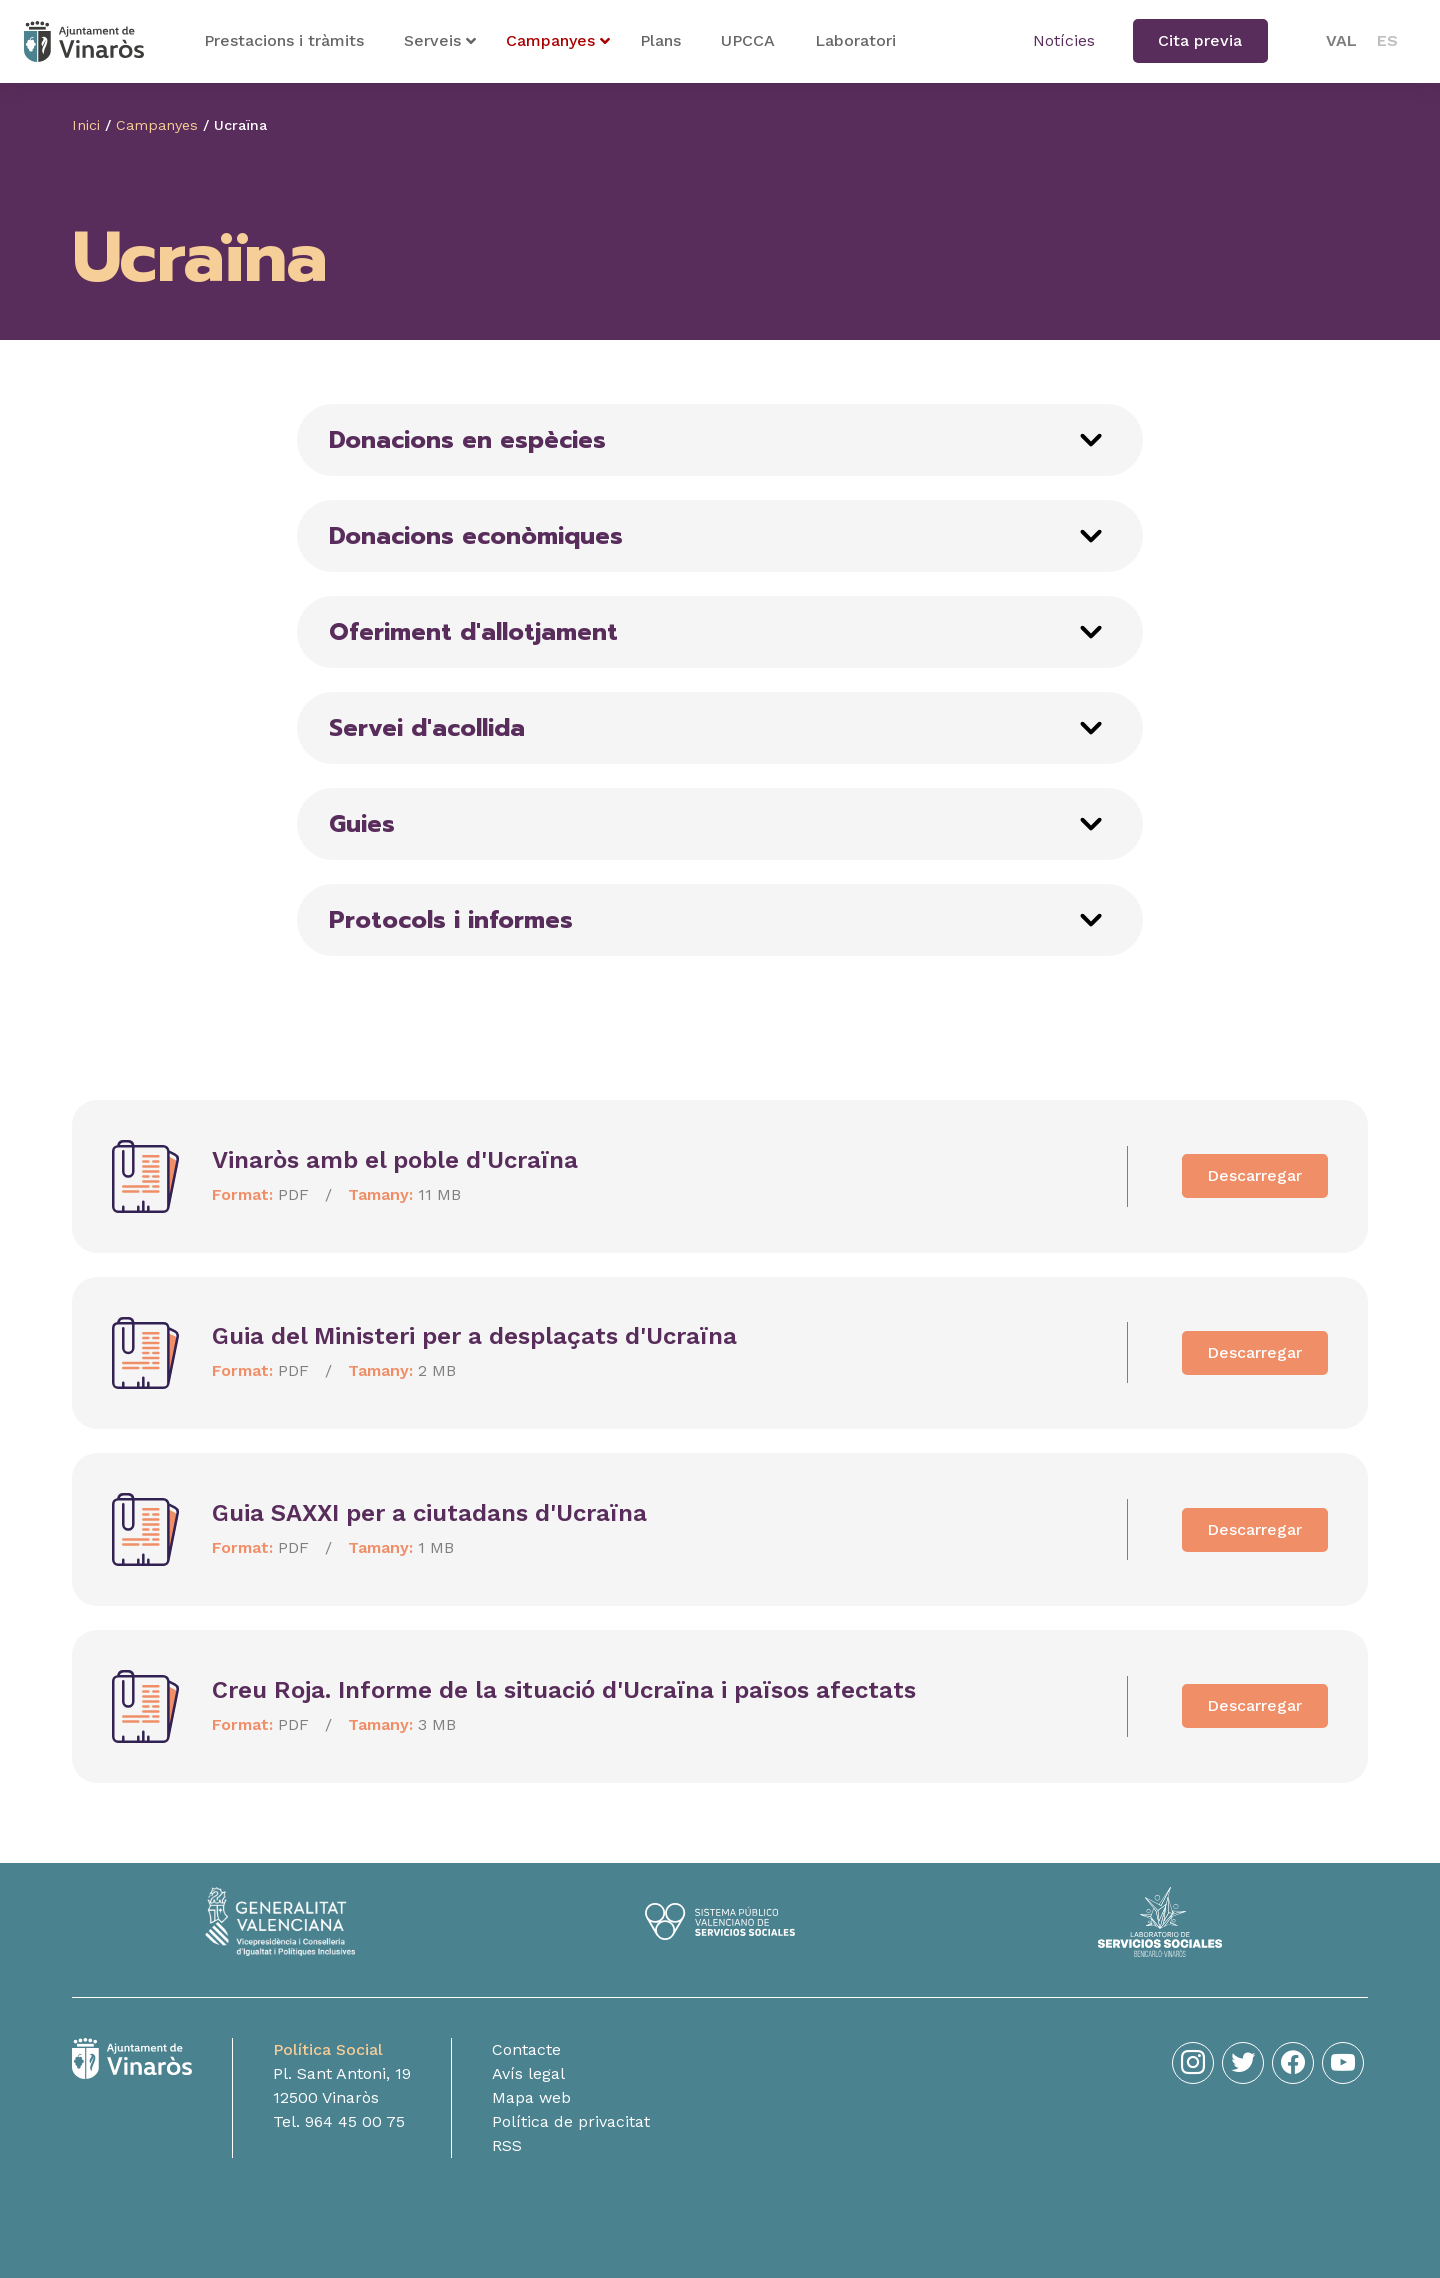  Describe the element at coordinates (473, 632) in the screenshot. I see `Oferiment d'allotjament` at that location.